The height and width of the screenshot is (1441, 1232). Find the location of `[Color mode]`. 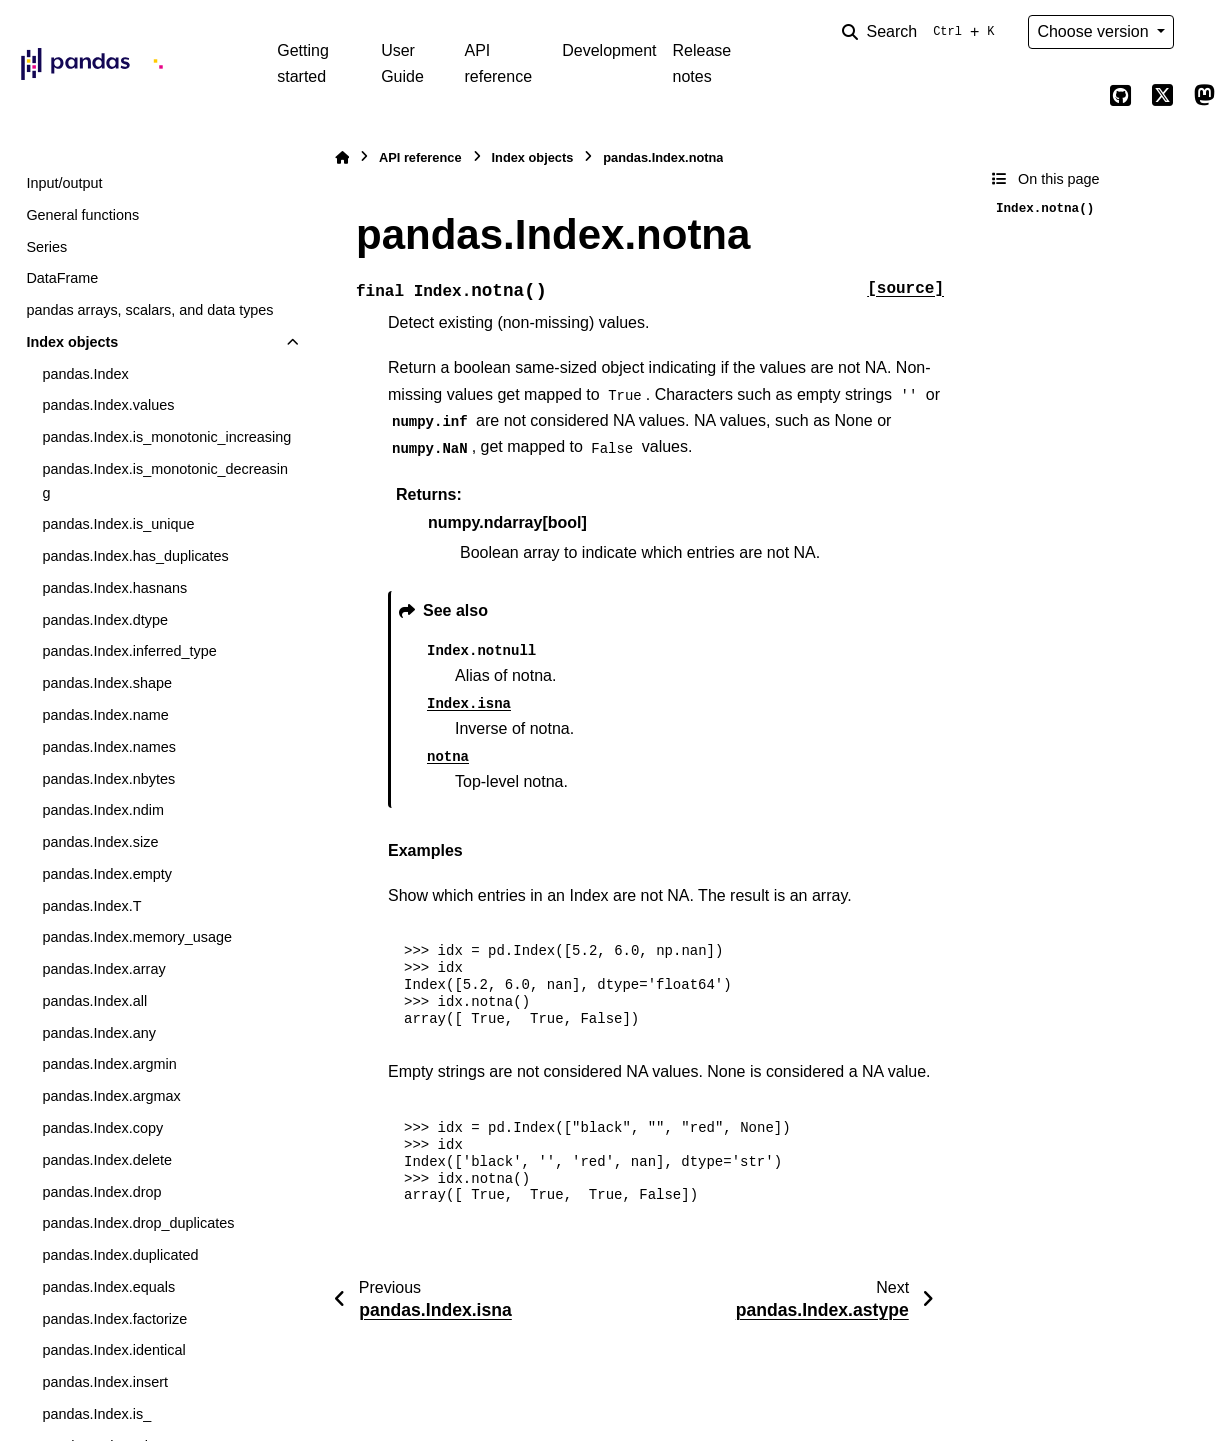

[Color mode] is located at coordinates (1204, 32).